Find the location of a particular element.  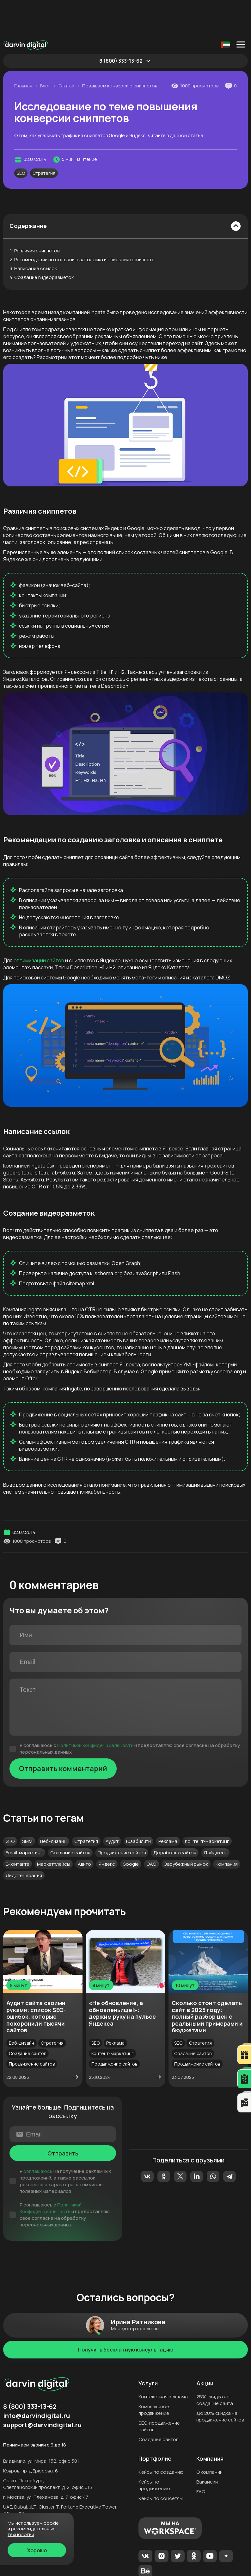

Рекомендательные технологии is located at coordinates (32, 2531).